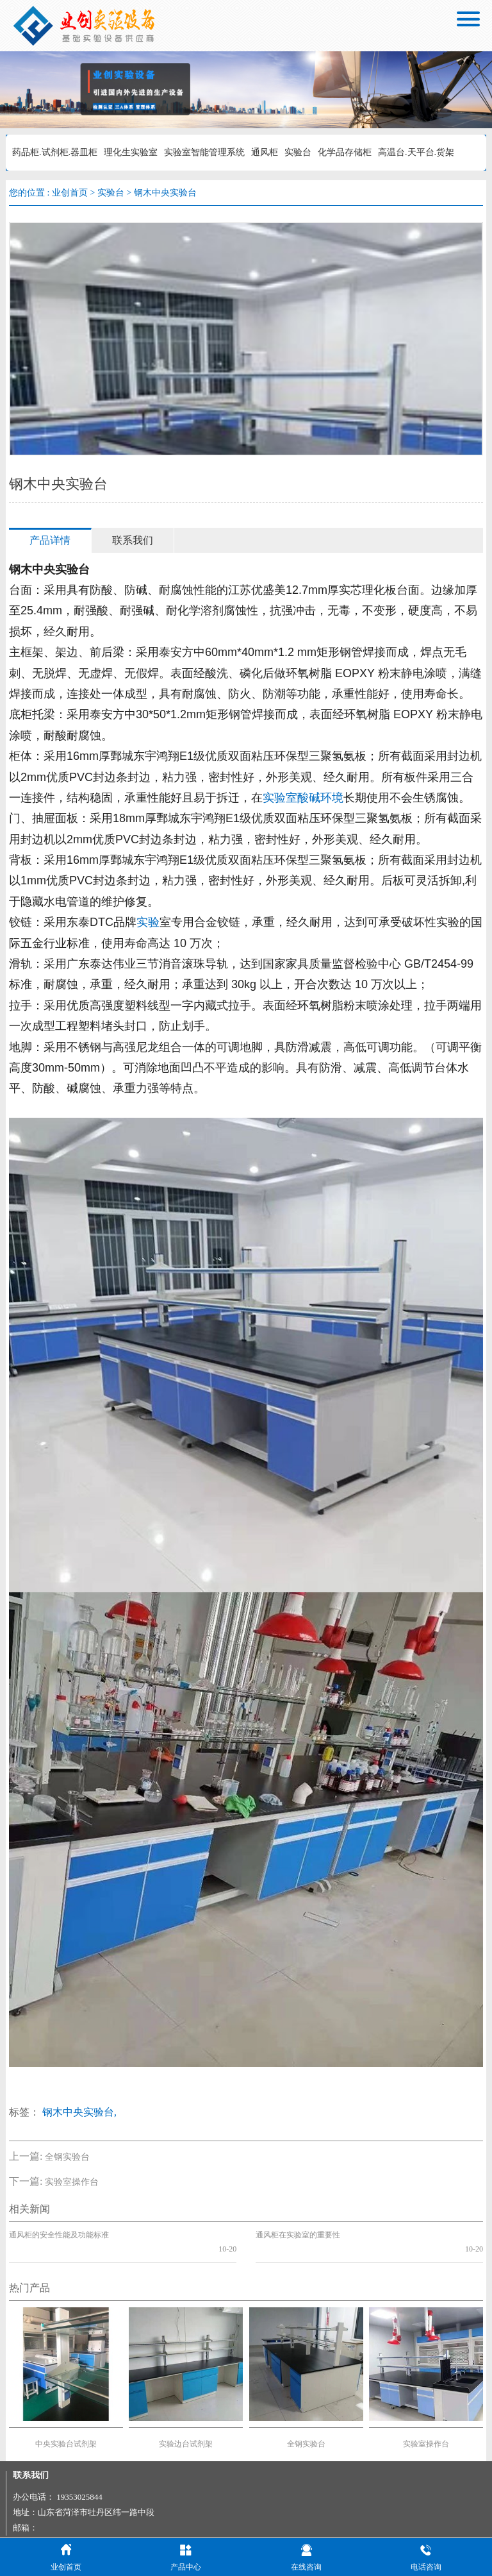 This screenshot has height=2576, width=492. Describe the element at coordinates (72, 2182) in the screenshot. I see `实验室操作台` at that location.